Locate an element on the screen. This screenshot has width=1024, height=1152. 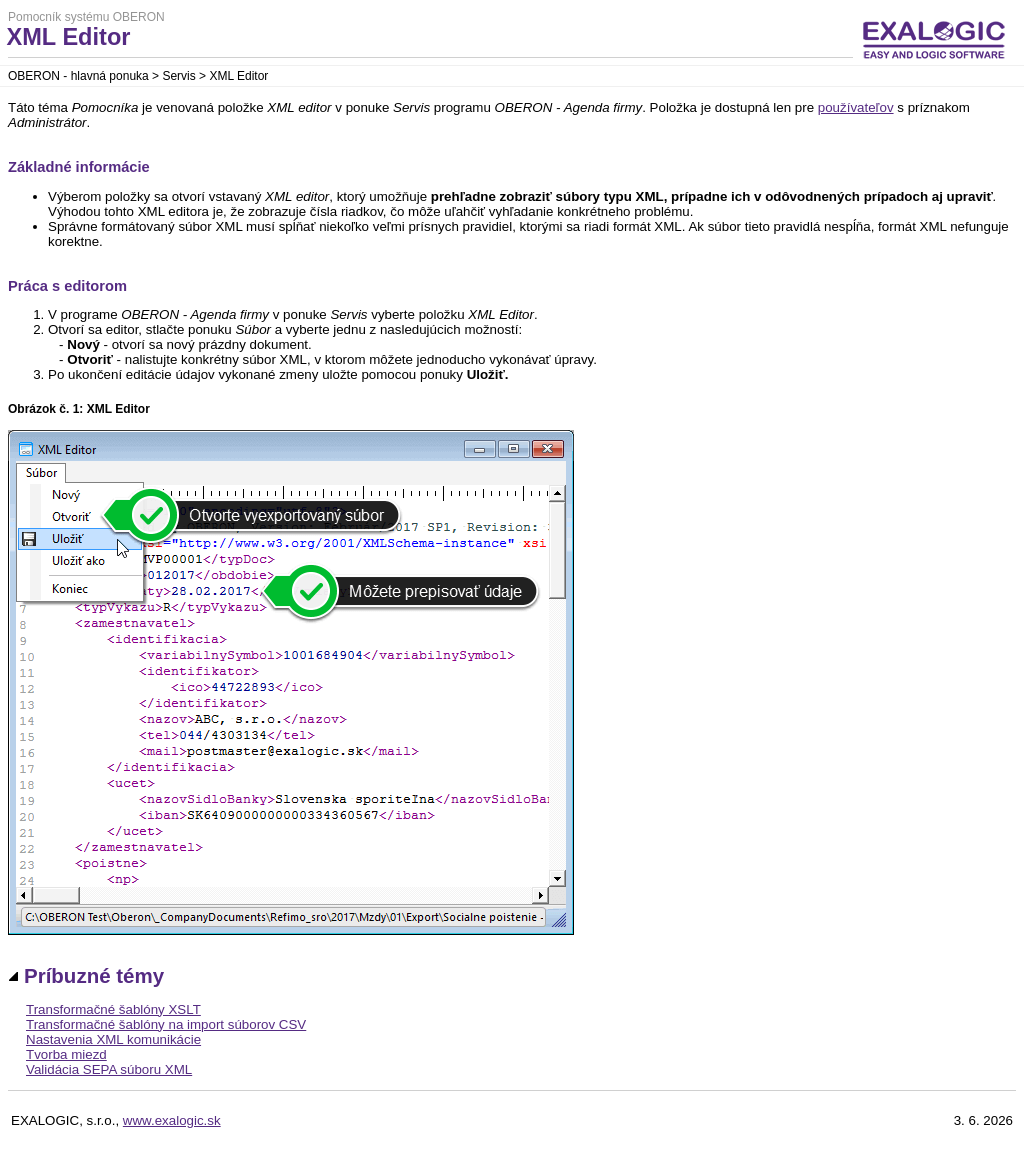
Transformačné šablóny na import súborov CSV is located at coordinates (166, 1024).